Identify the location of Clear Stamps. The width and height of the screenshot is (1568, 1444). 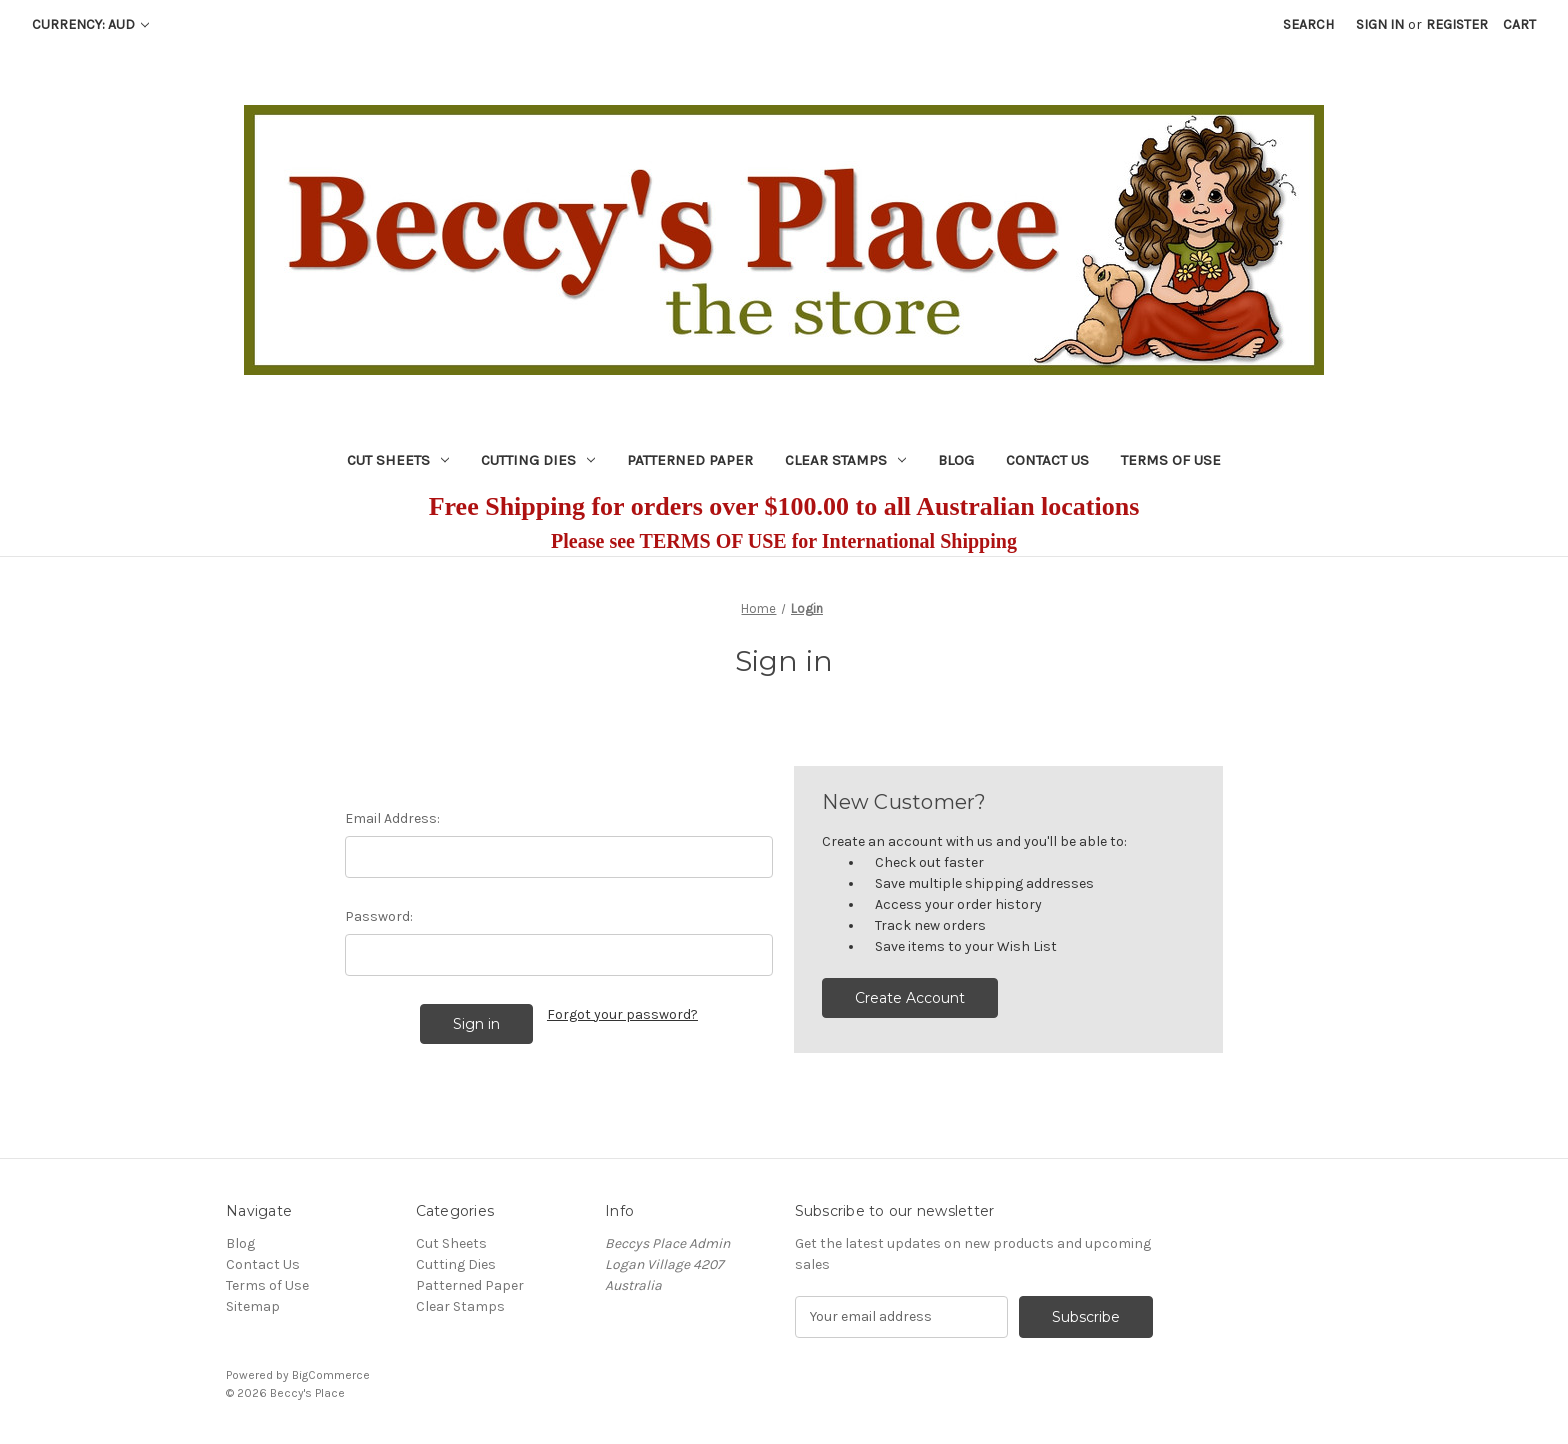
(845, 460).